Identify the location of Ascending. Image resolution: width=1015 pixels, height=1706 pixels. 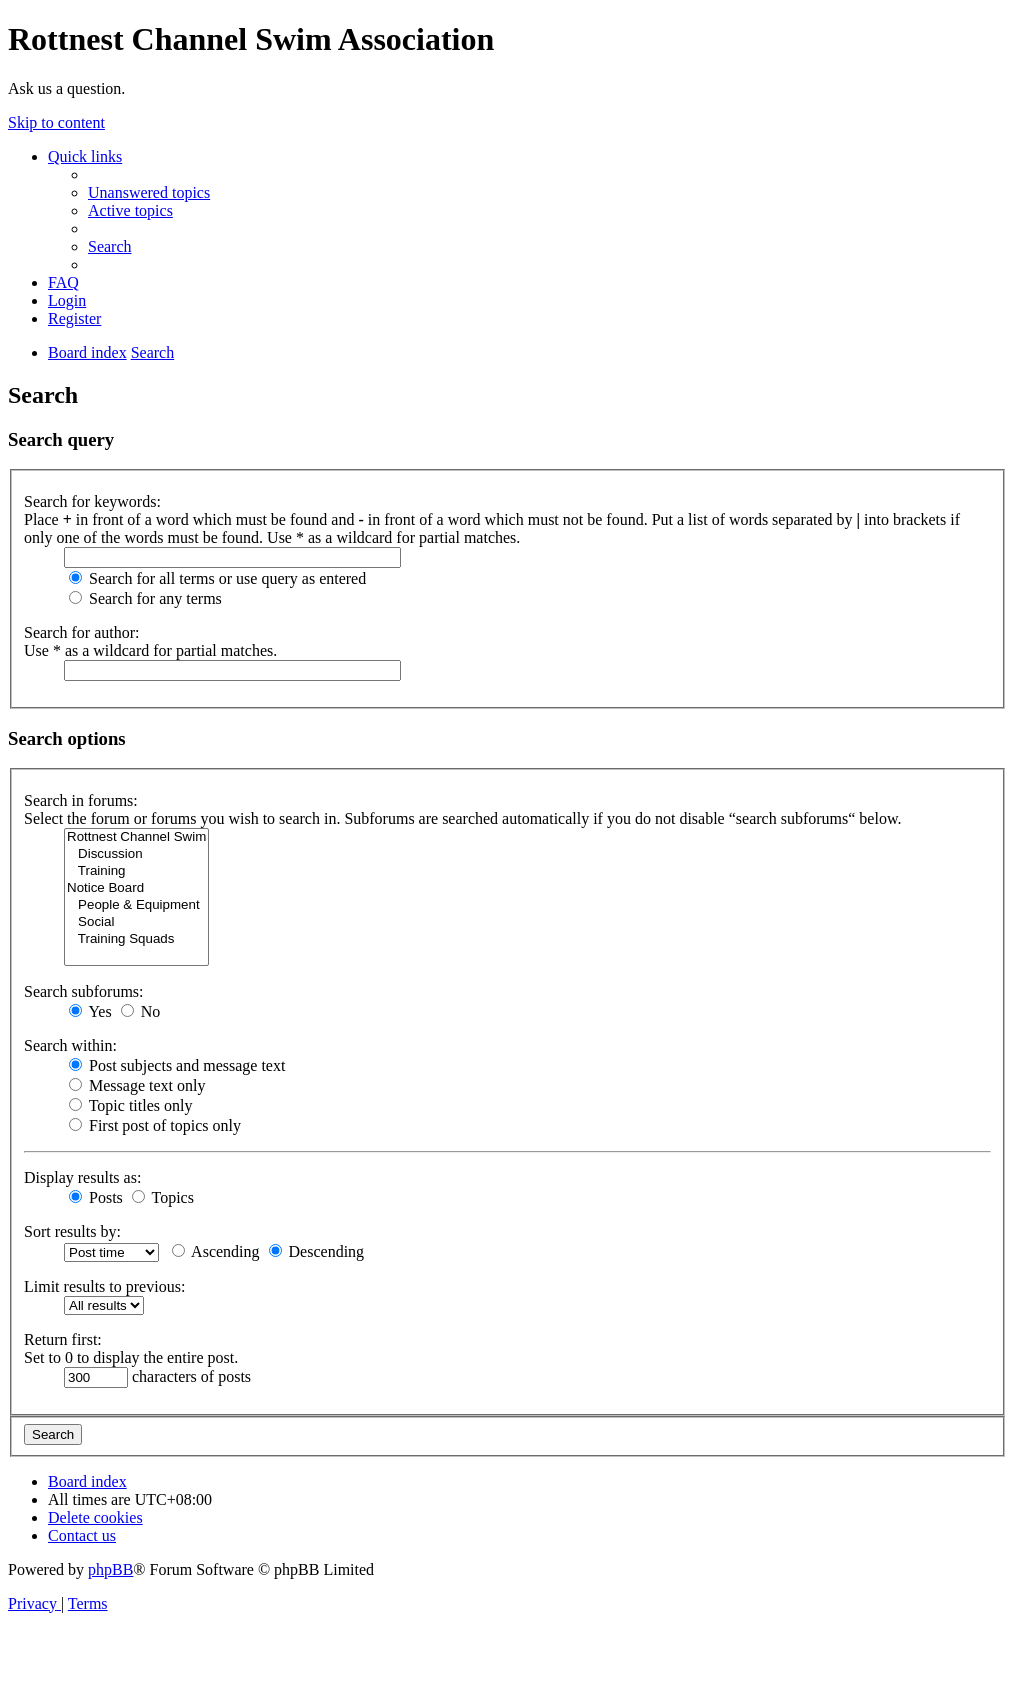
(216, 1251).